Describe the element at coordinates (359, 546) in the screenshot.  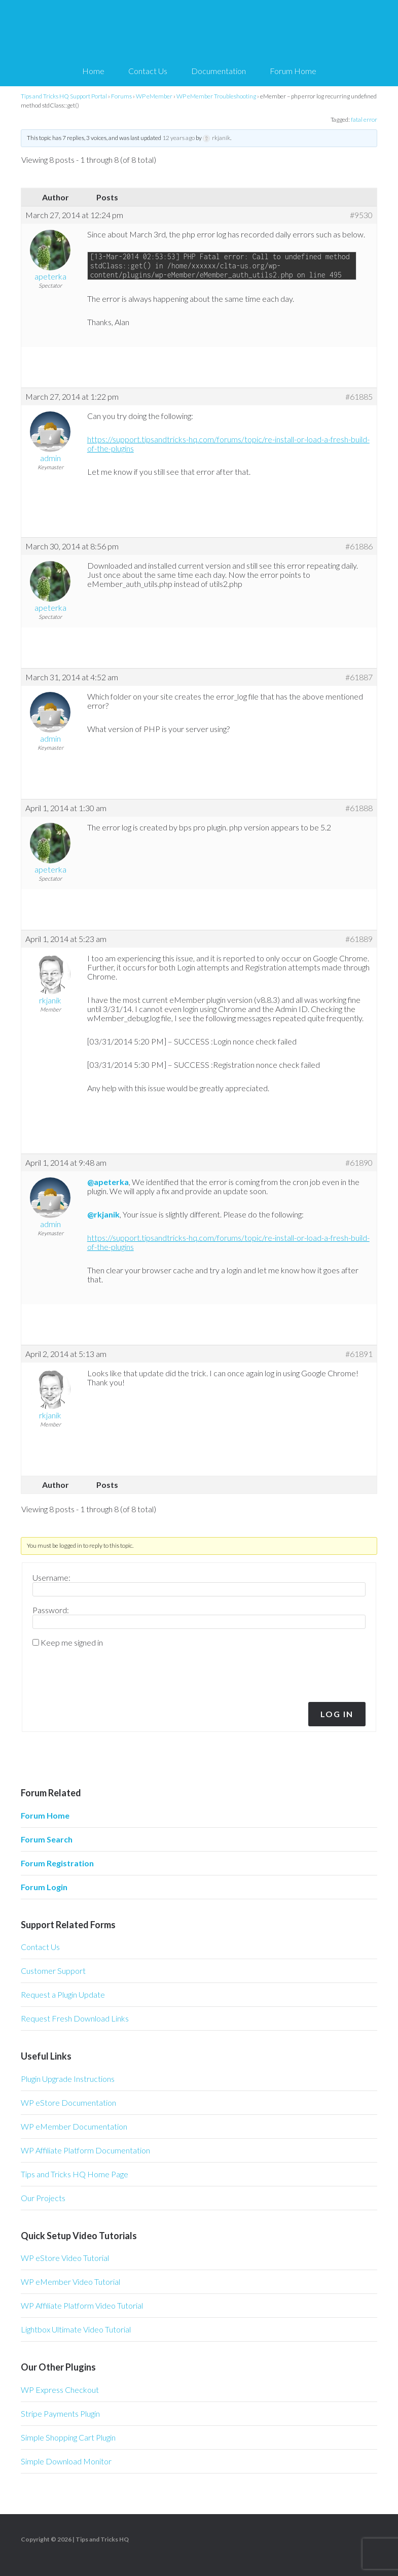
I see `#61886` at that location.